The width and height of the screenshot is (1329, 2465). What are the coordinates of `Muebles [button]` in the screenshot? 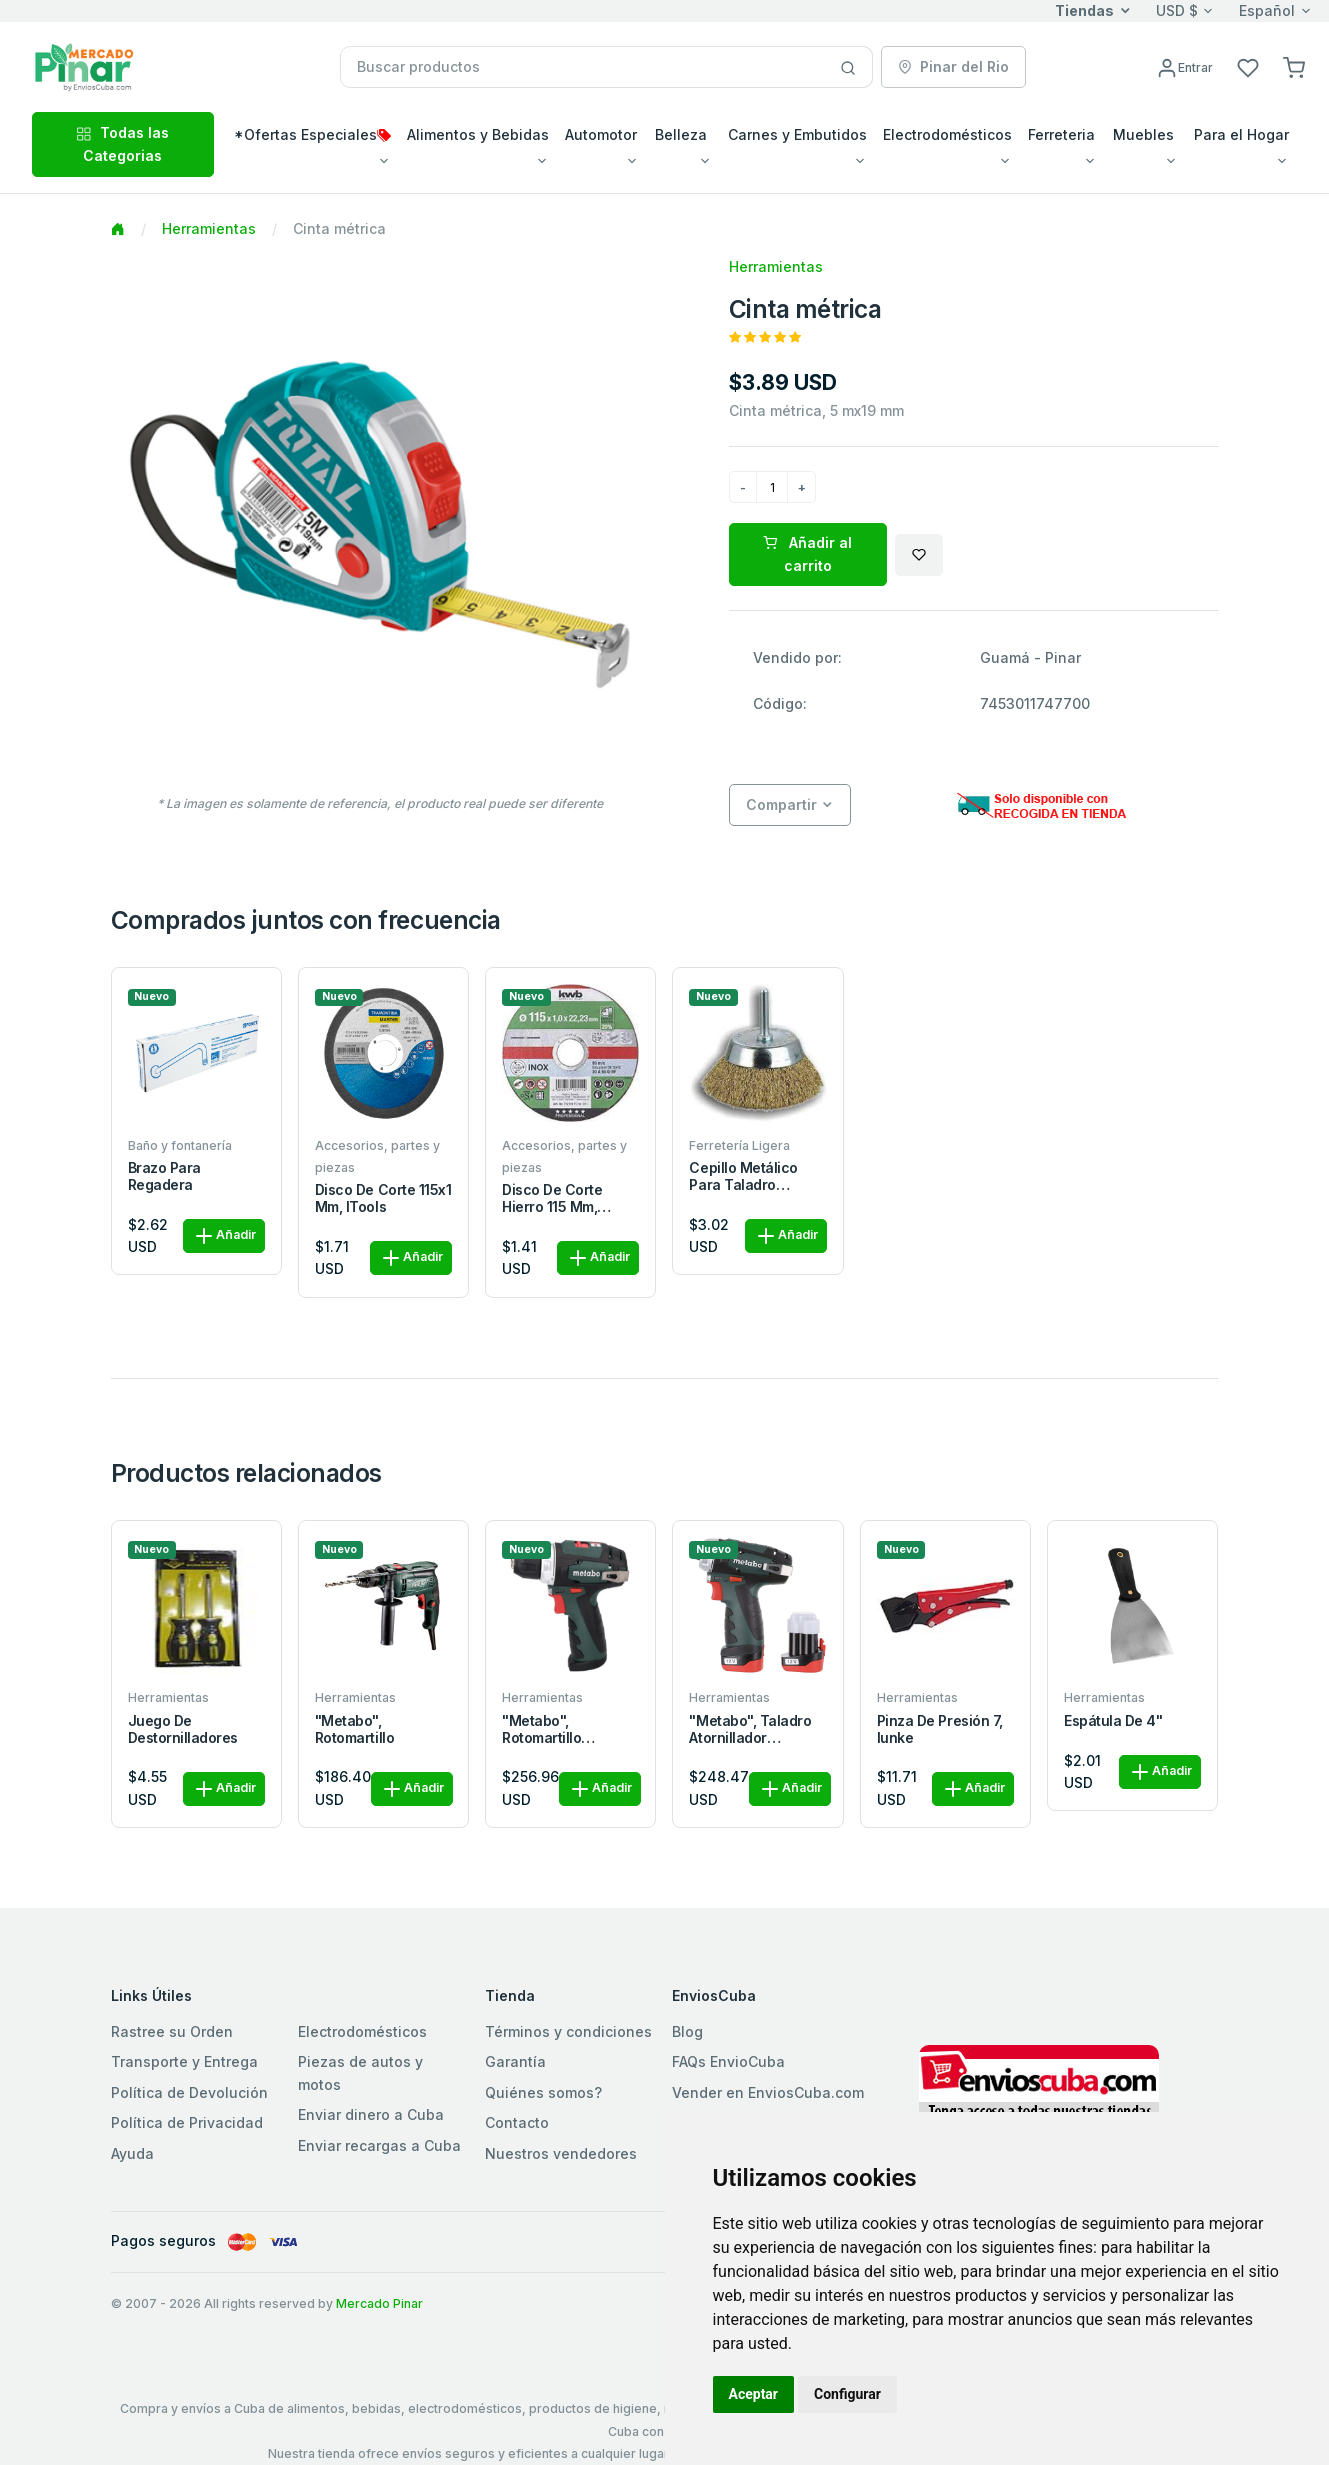 It's located at (1143, 134).